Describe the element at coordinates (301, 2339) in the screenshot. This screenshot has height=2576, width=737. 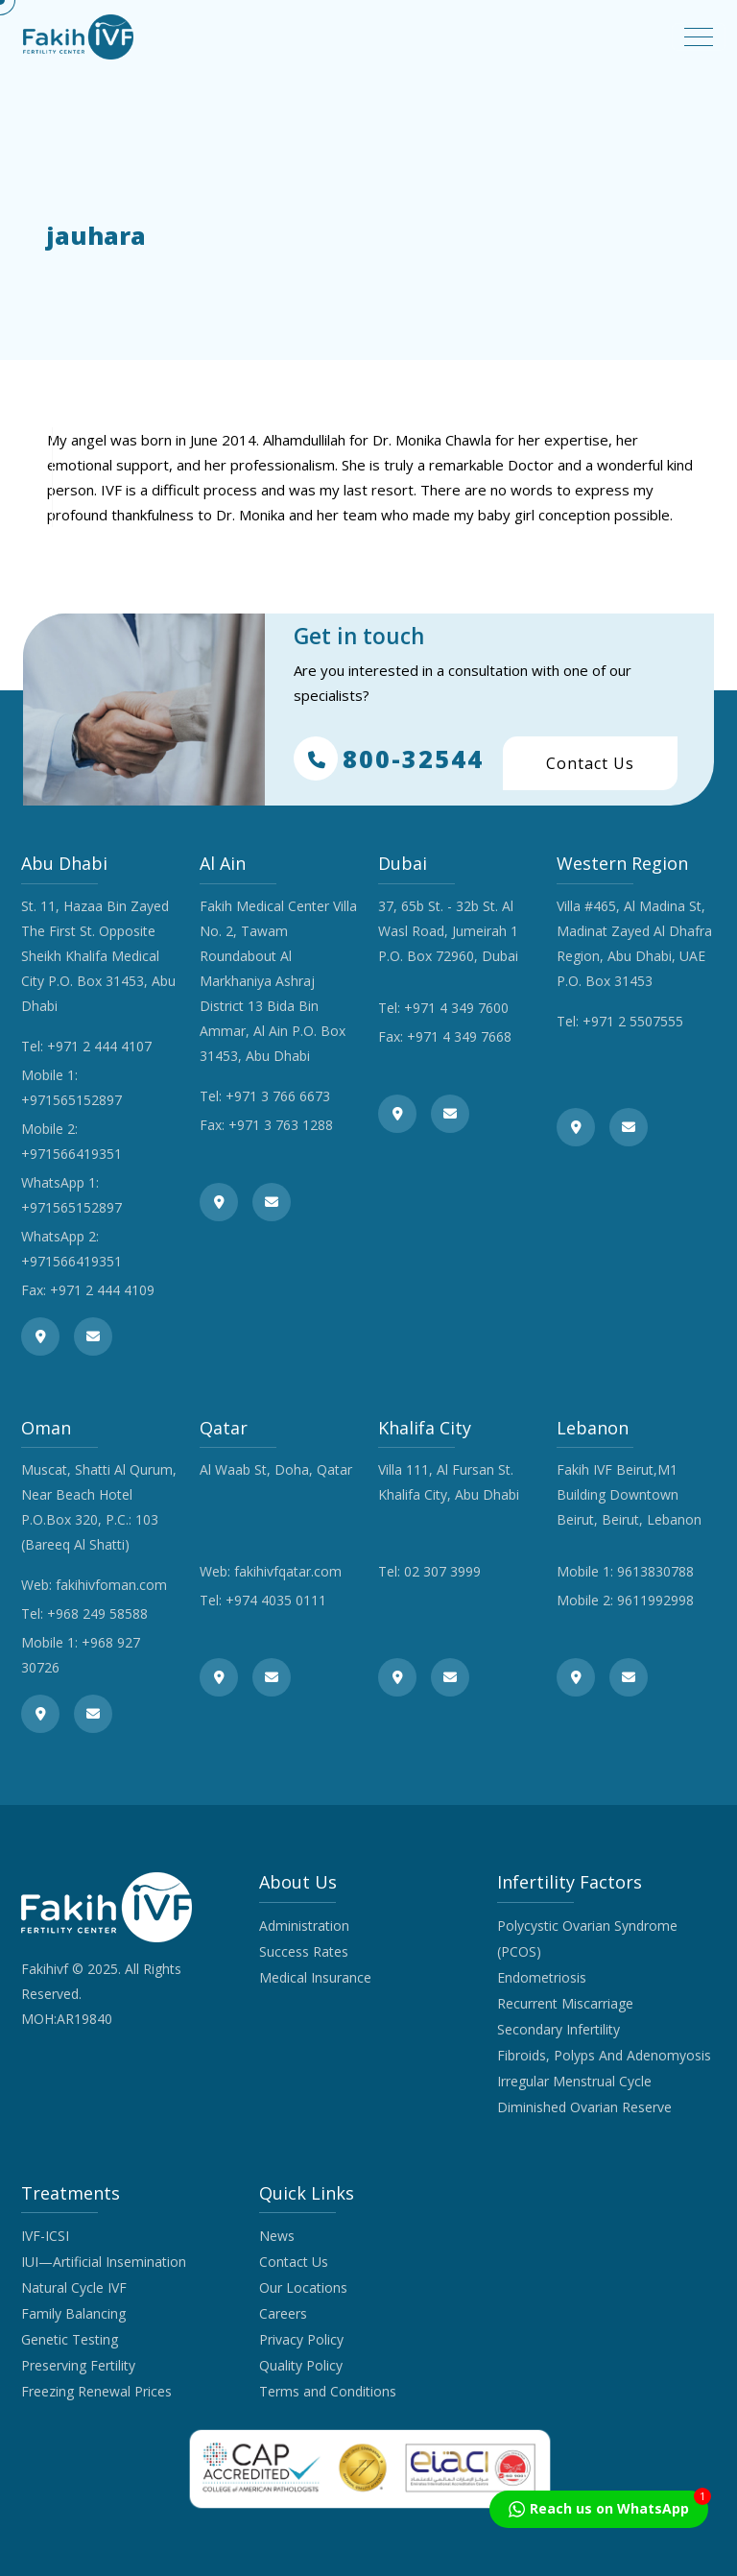
I see `Privacy Policy` at that location.